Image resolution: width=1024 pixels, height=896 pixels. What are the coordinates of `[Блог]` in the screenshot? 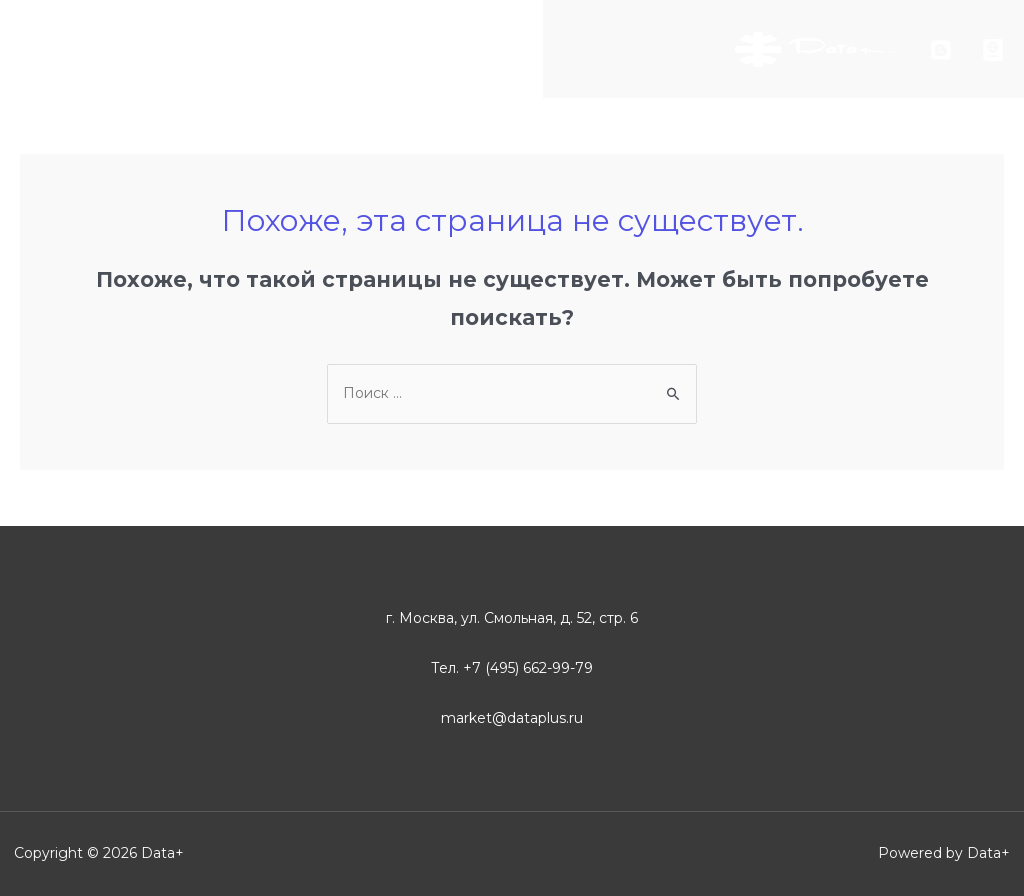 It's located at (941, 50).